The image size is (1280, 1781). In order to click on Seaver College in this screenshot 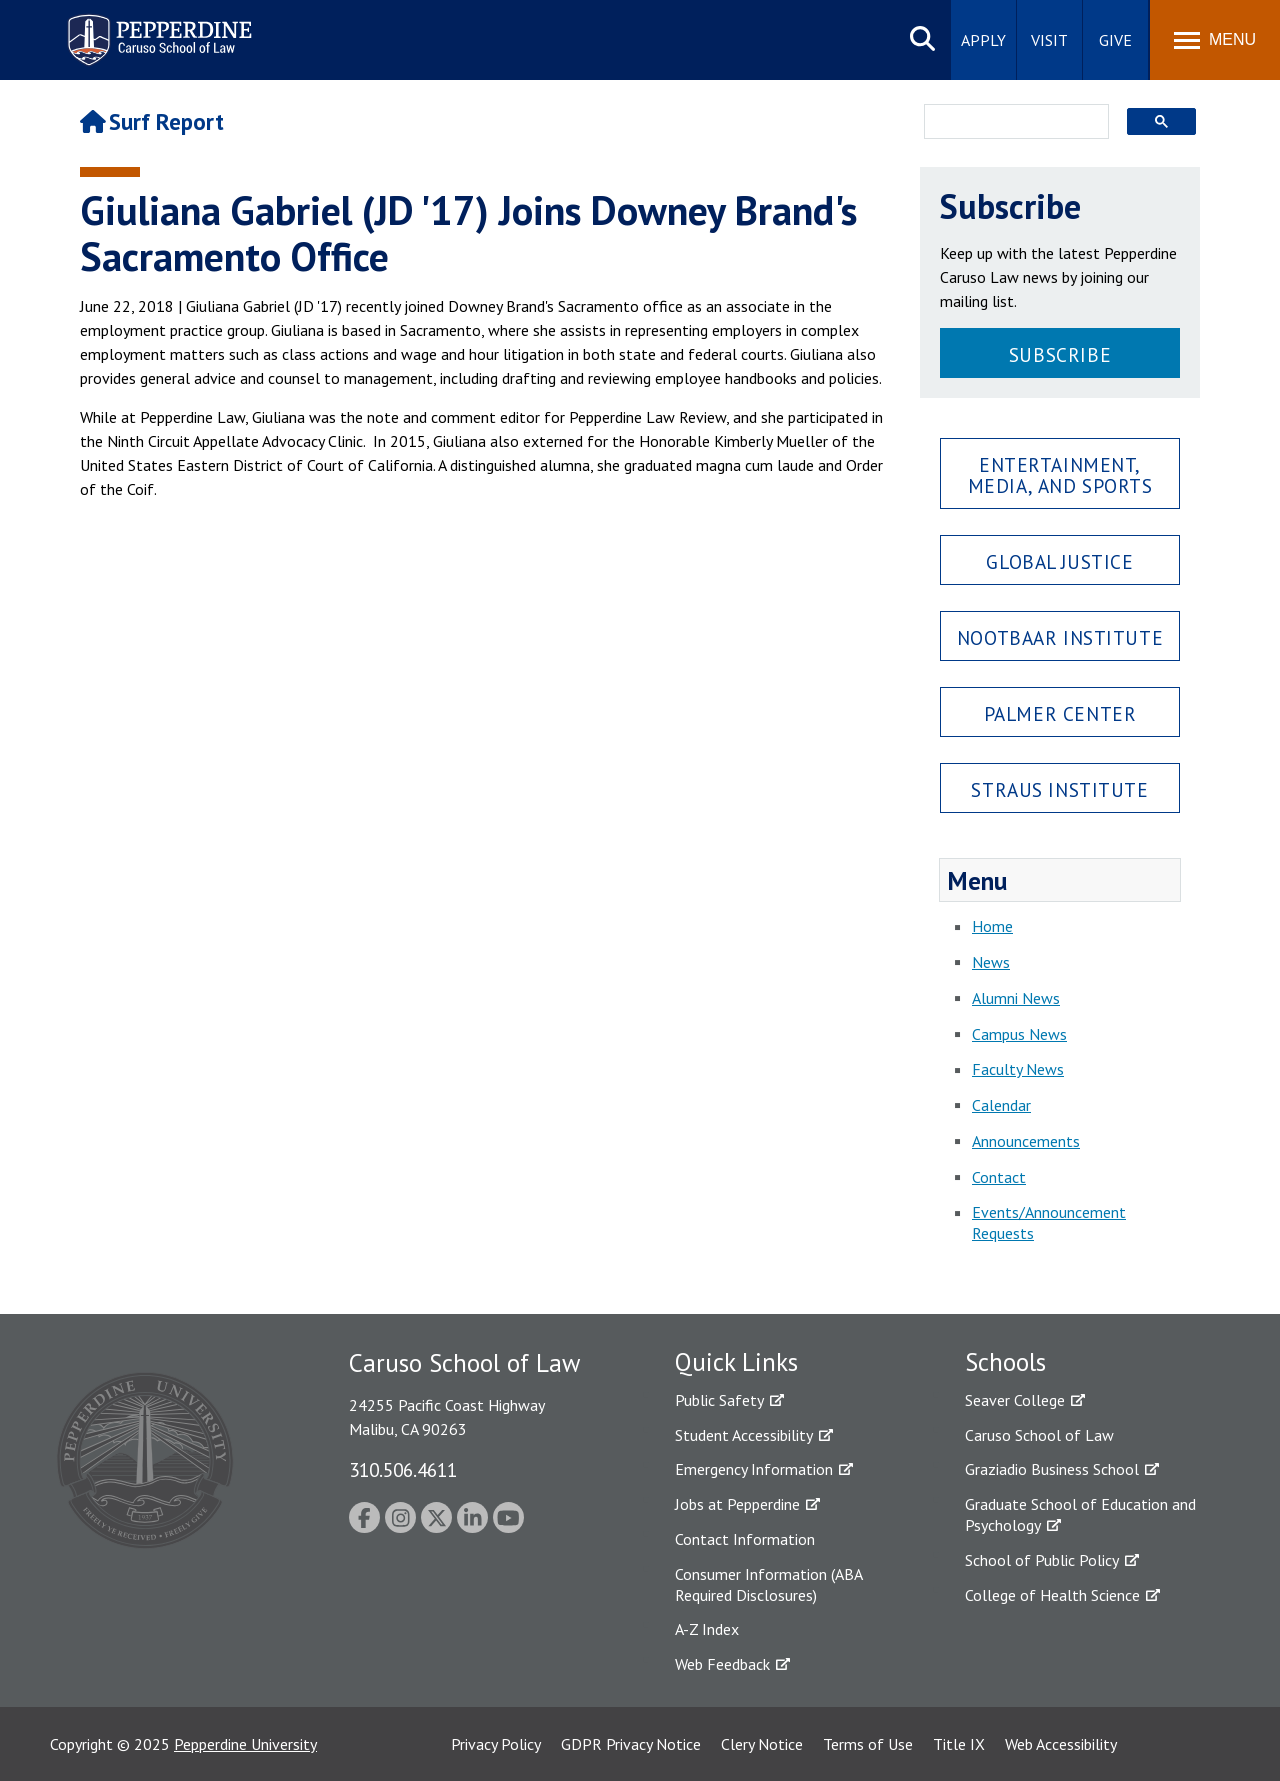, I will do `click(1015, 1400)`.